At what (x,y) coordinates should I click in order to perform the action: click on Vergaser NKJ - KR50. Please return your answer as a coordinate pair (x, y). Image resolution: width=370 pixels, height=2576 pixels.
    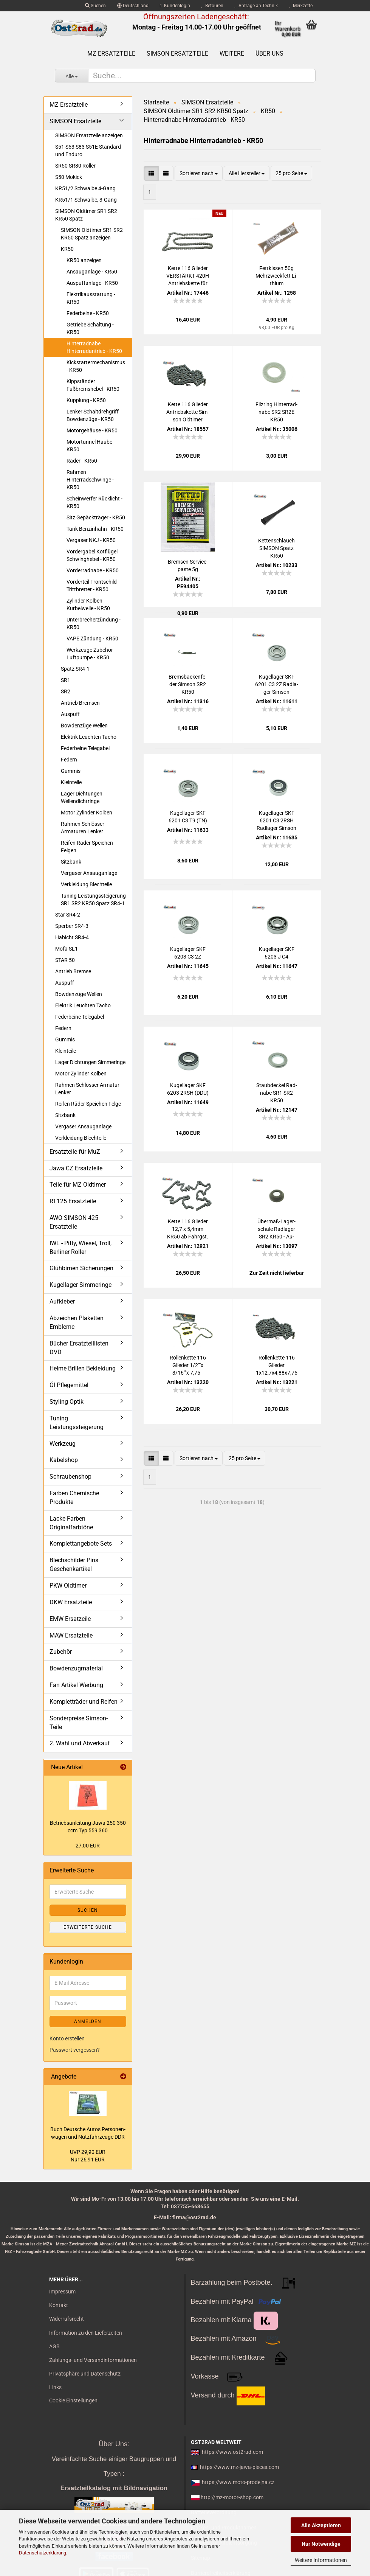
    Looking at the image, I should click on (91, 540).